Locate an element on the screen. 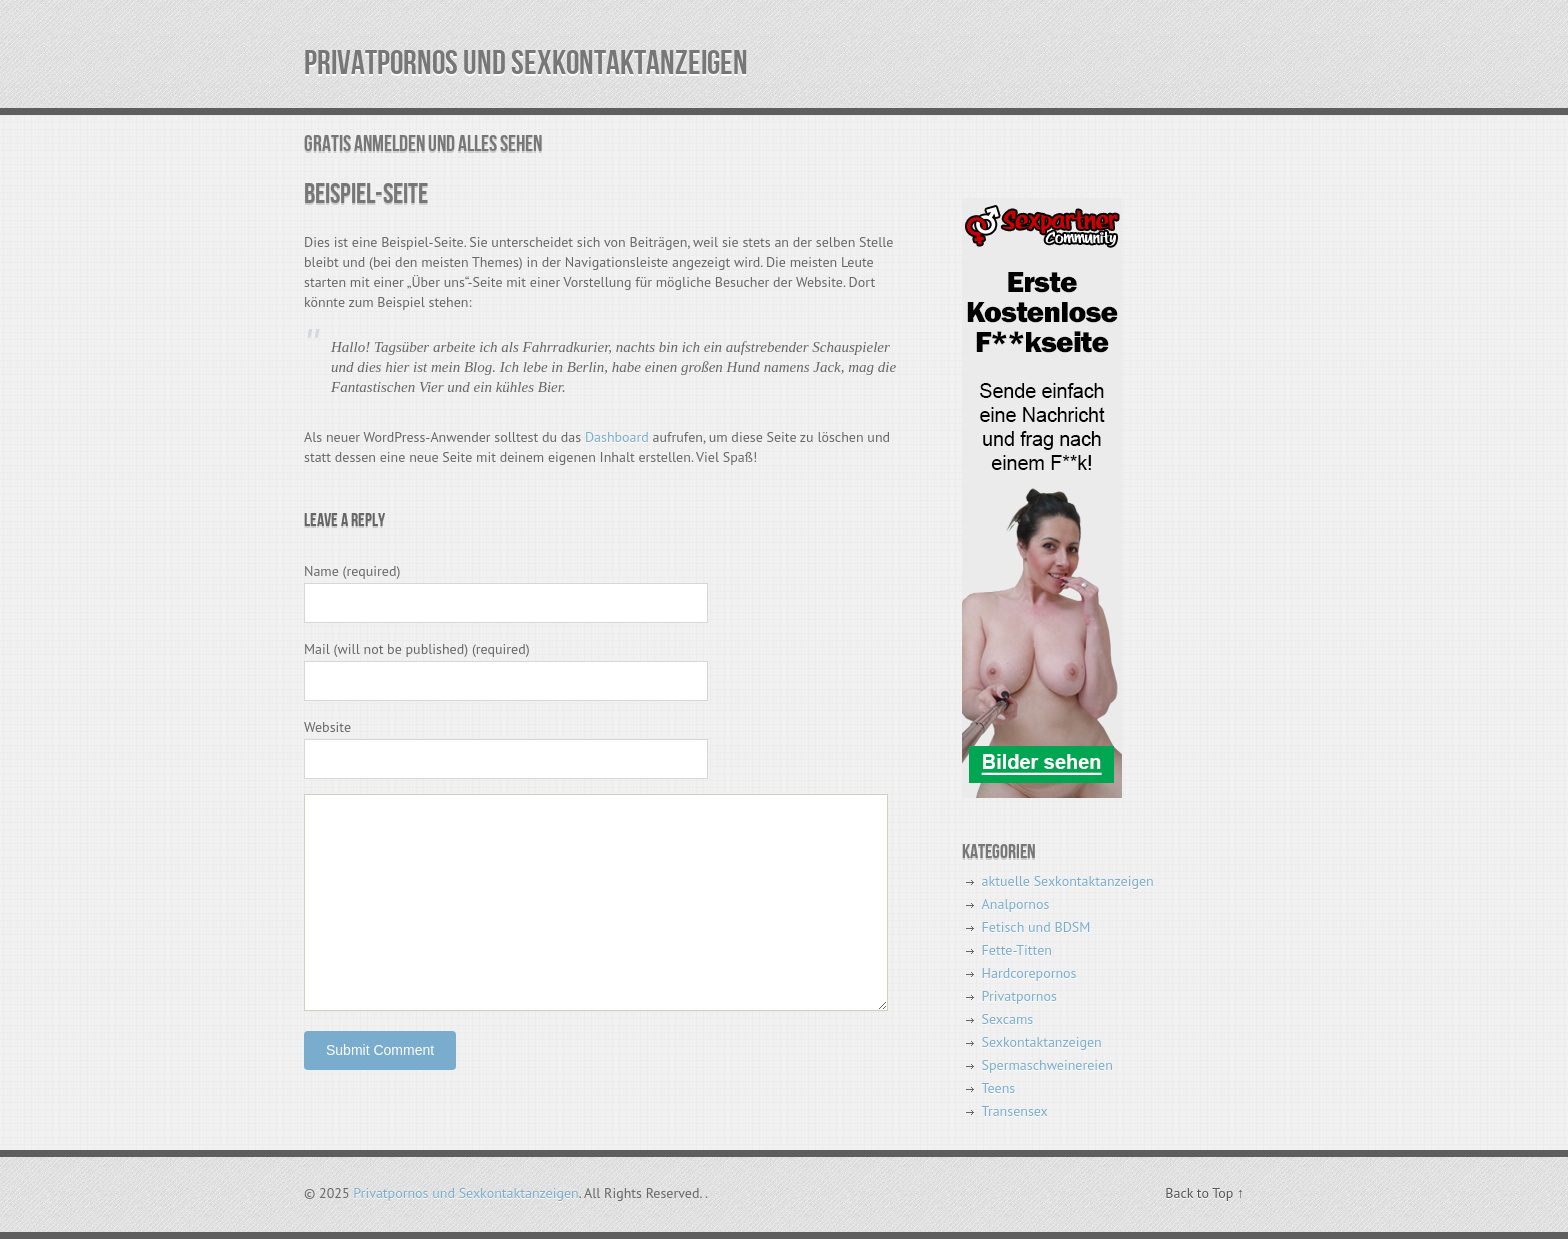  Fetisch und BDSM is located at coordinates (1036, 927).